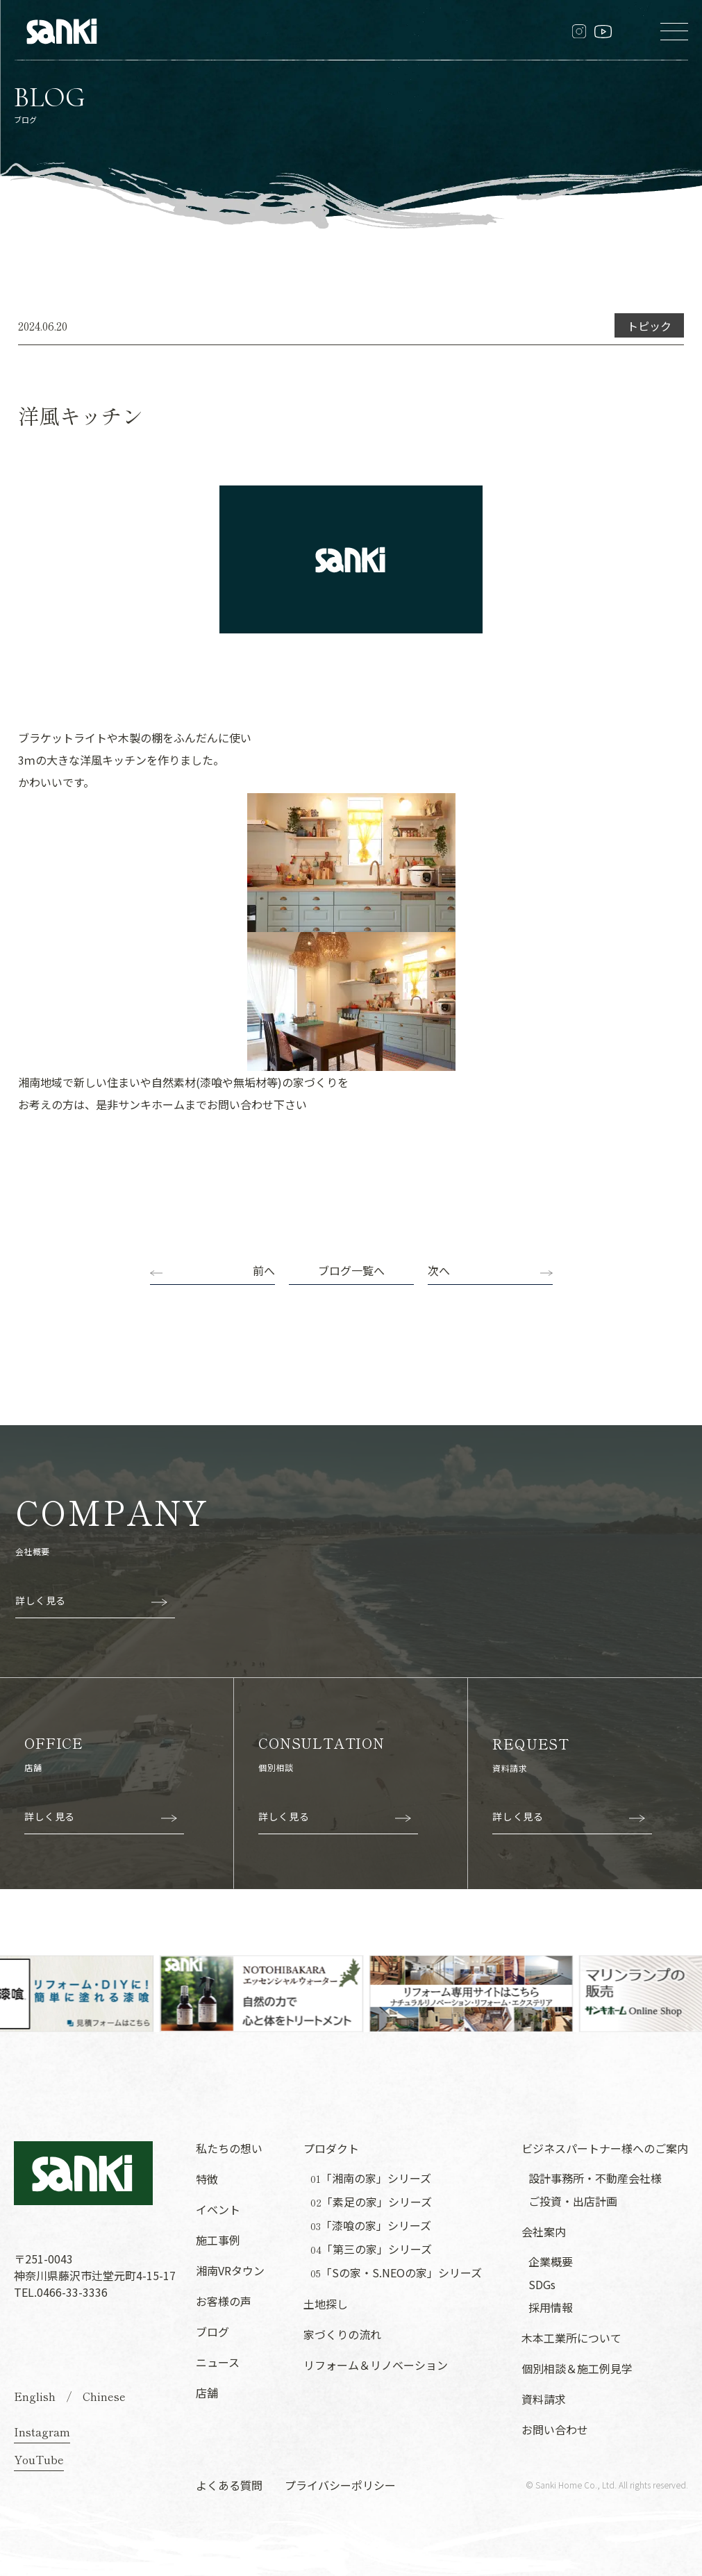 The width and height of the screenshot is (702, 2576). What do you see at coordinates (371, 2202) in the screenshot?
I see `「素足の家」シリーズ` at bounding box center [371, 2202].